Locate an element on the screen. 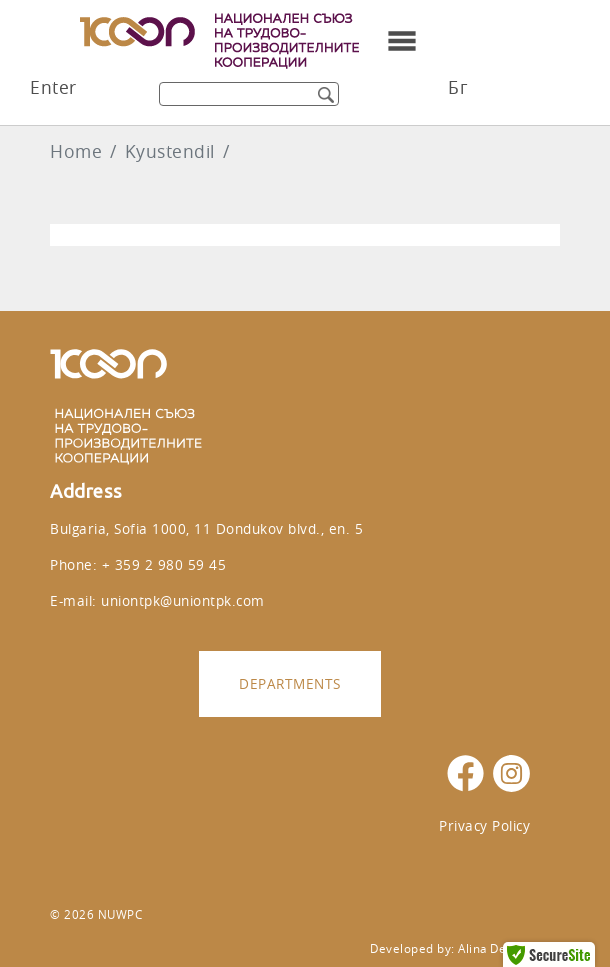  uniontpk@uniontpk.com is located at coordinates (183, 600).